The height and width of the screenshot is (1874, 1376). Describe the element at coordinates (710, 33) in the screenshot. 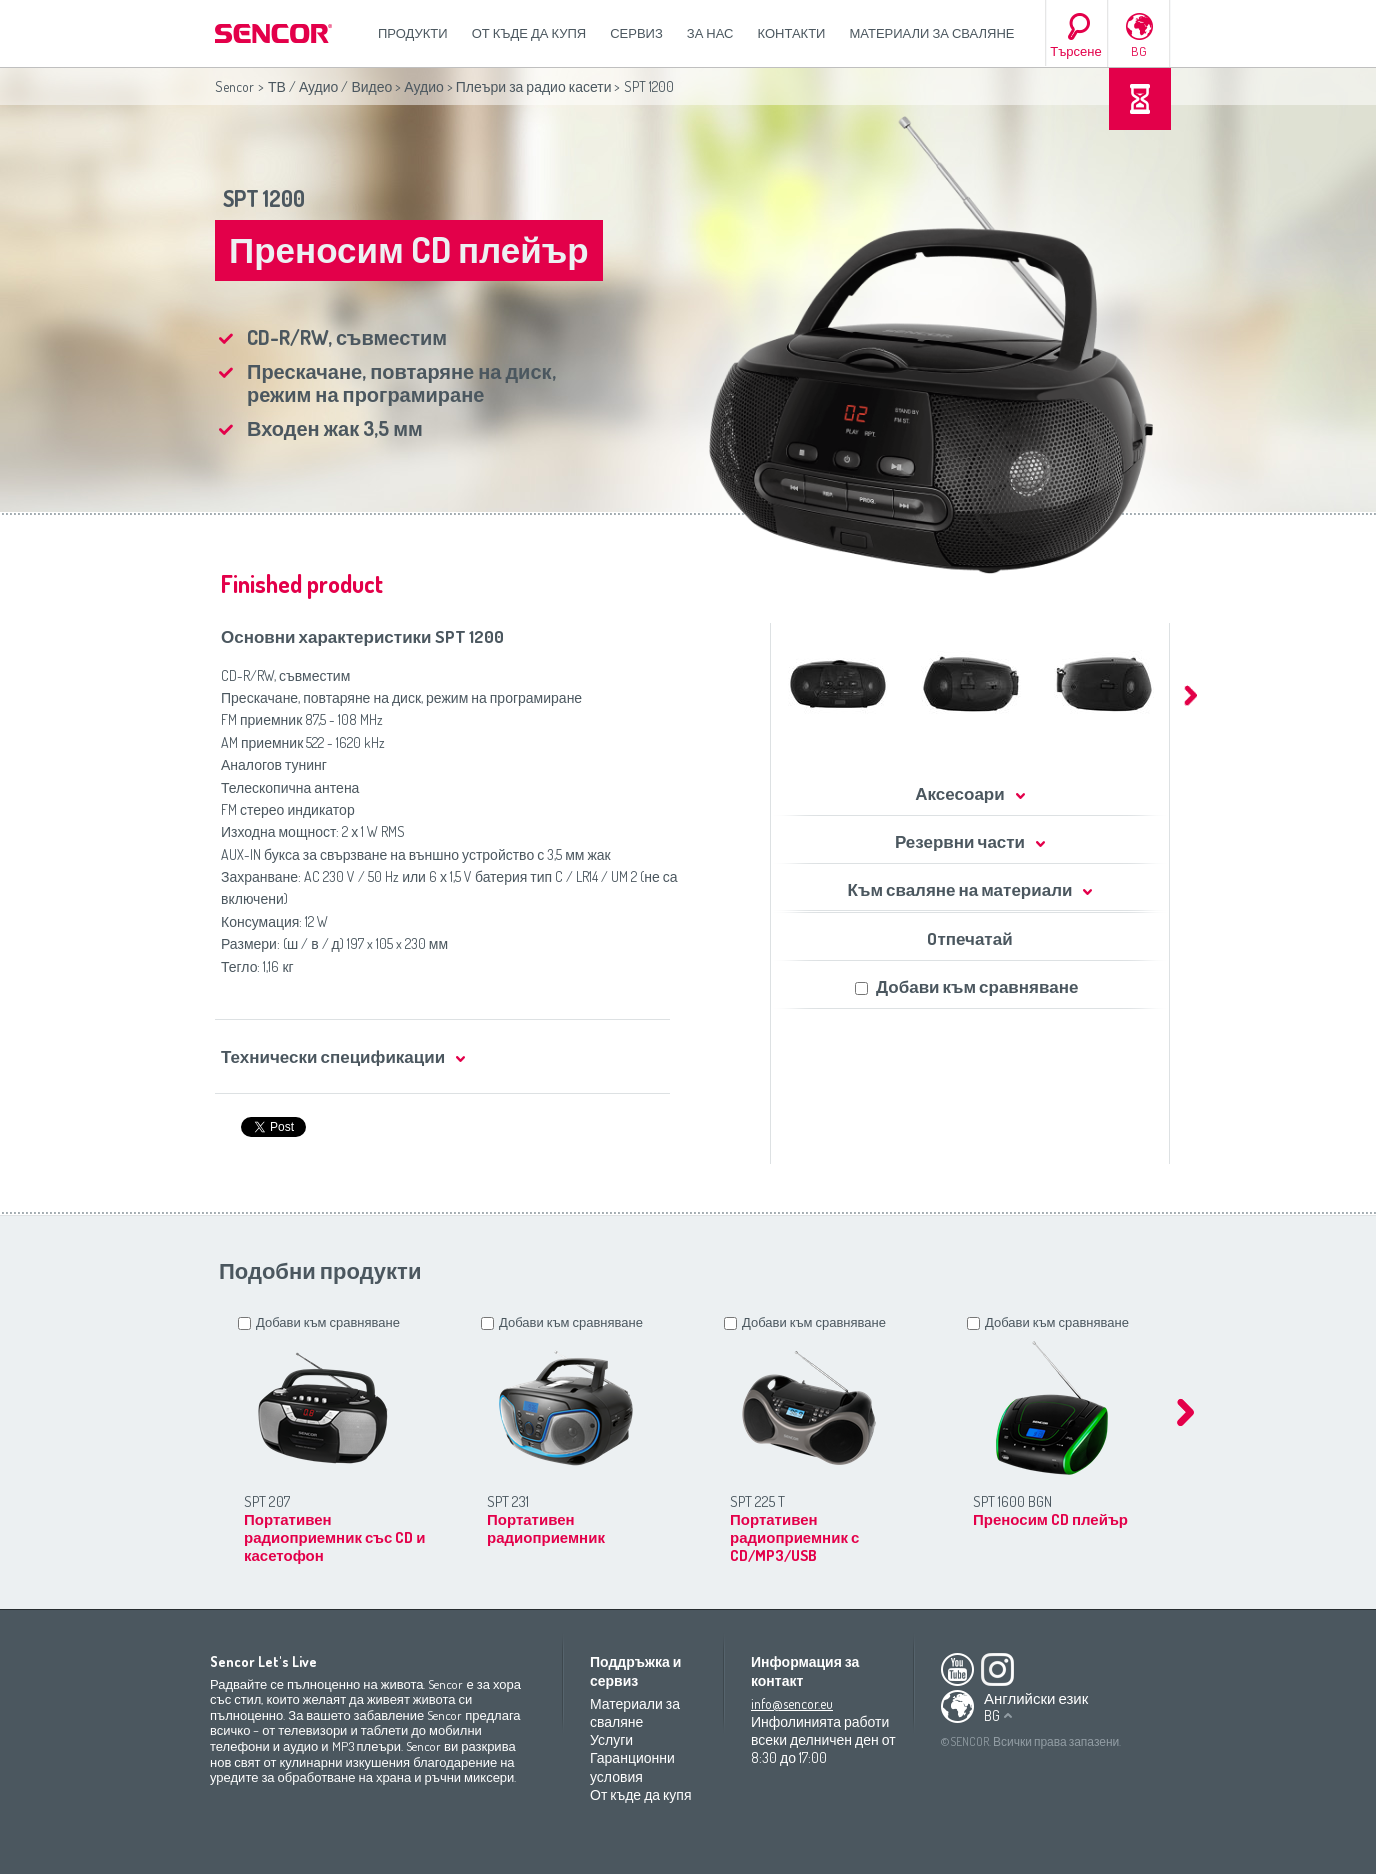

I see `За нас` at that location.